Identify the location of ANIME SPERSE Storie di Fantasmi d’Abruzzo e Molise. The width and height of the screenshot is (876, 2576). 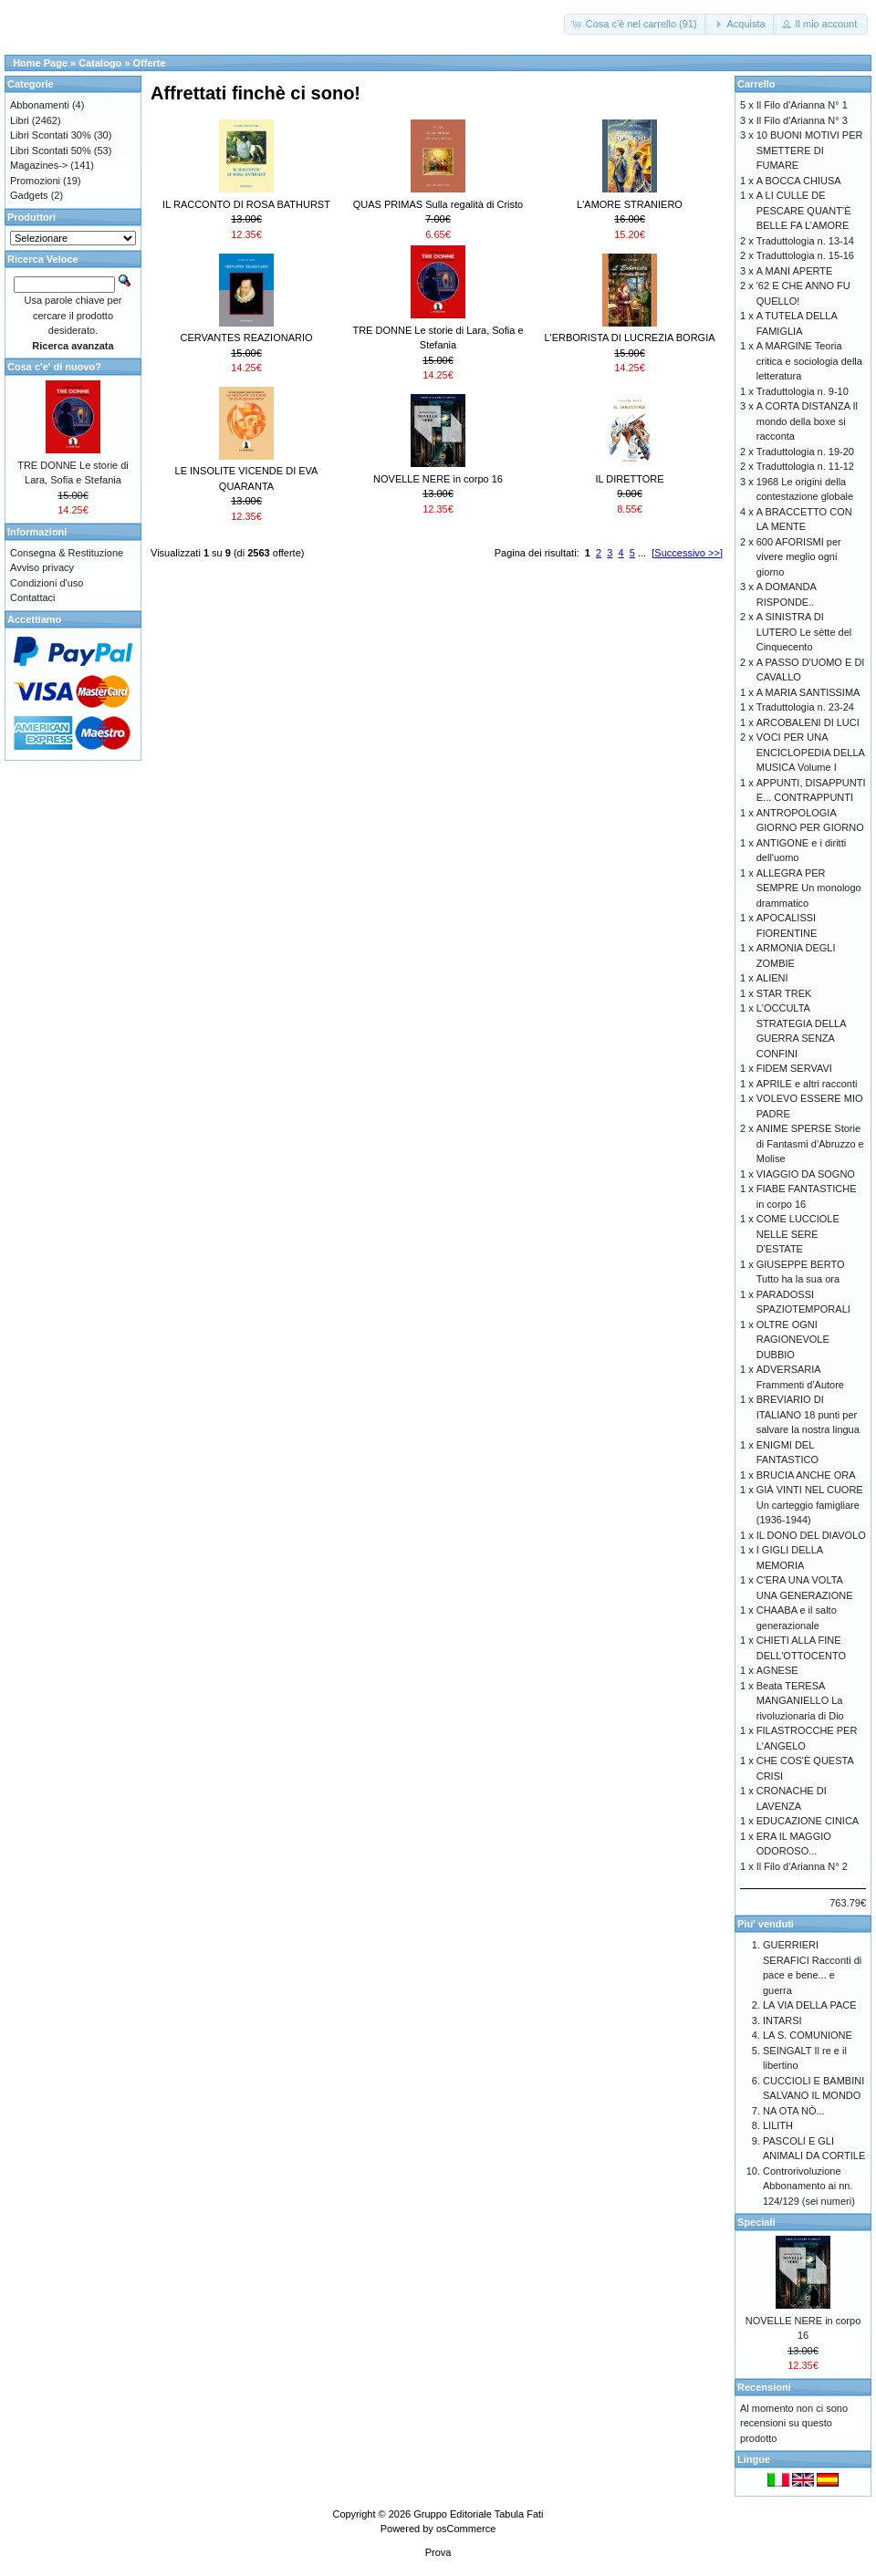
(810, 1143).